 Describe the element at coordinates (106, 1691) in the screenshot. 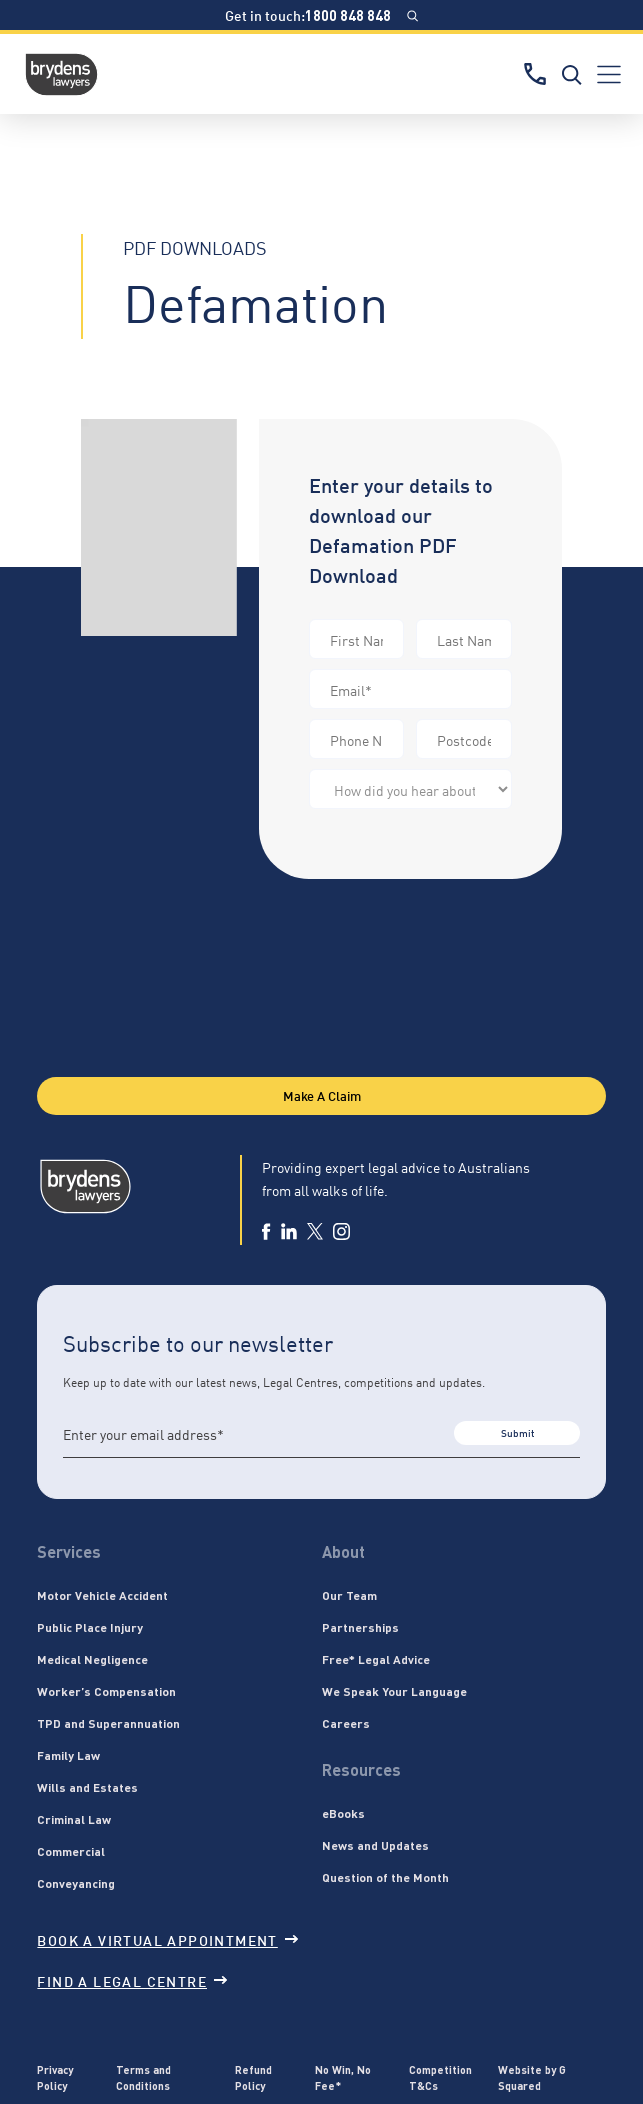

I see `Worker’s Compensation` at that location.